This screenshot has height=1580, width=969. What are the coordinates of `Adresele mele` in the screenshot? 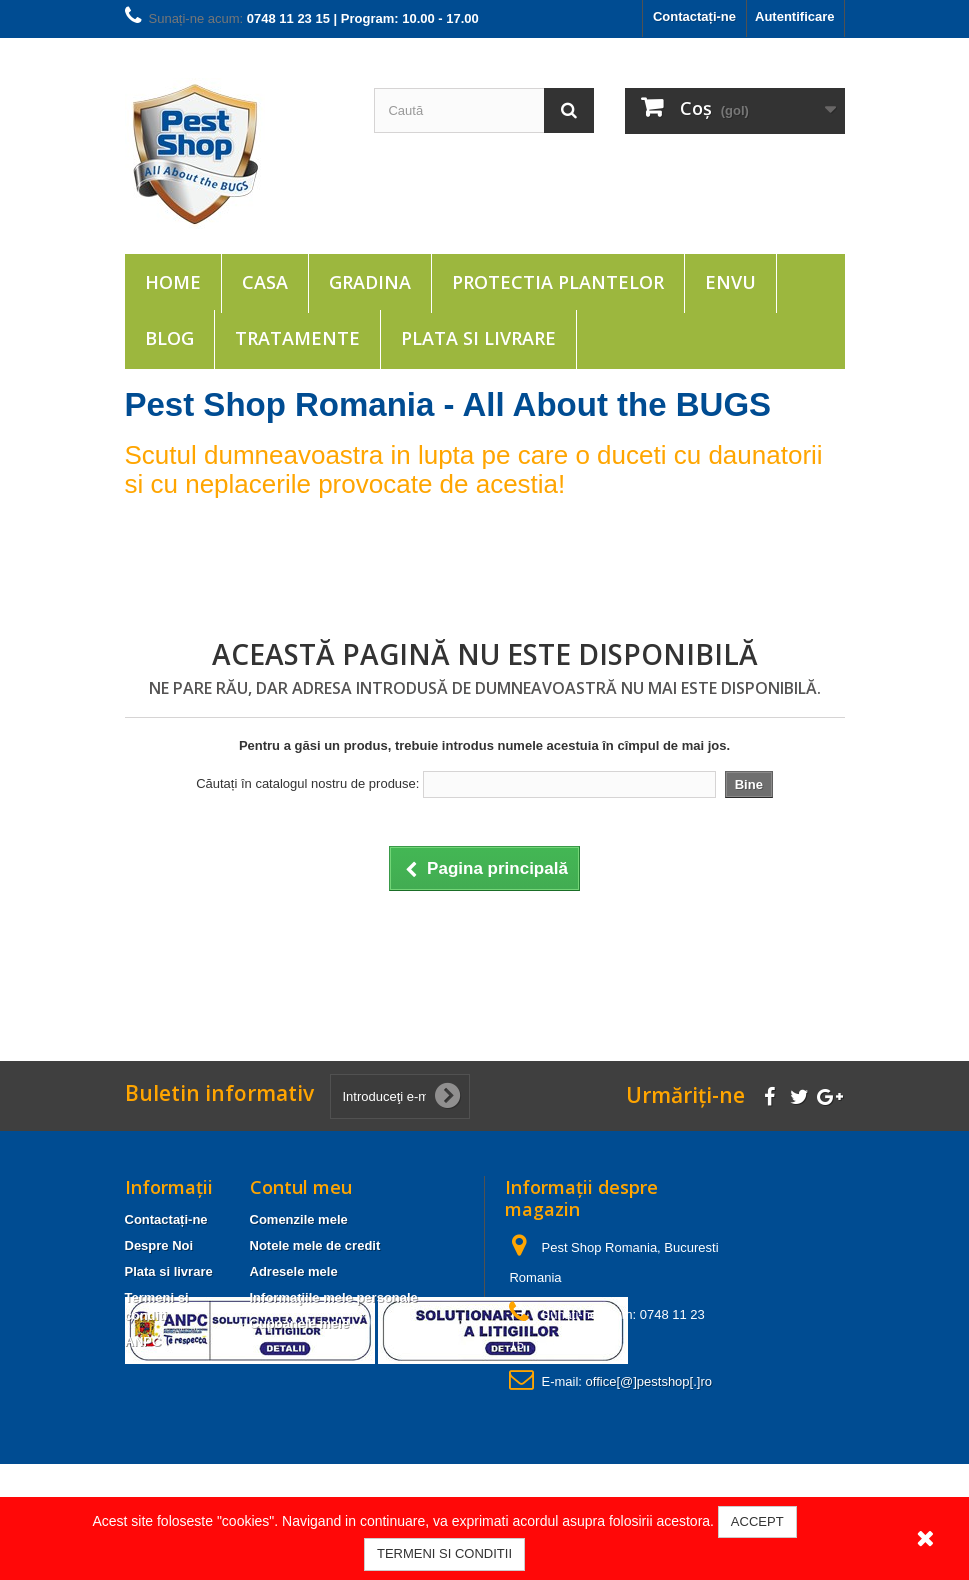 It's located at (294, 1271).